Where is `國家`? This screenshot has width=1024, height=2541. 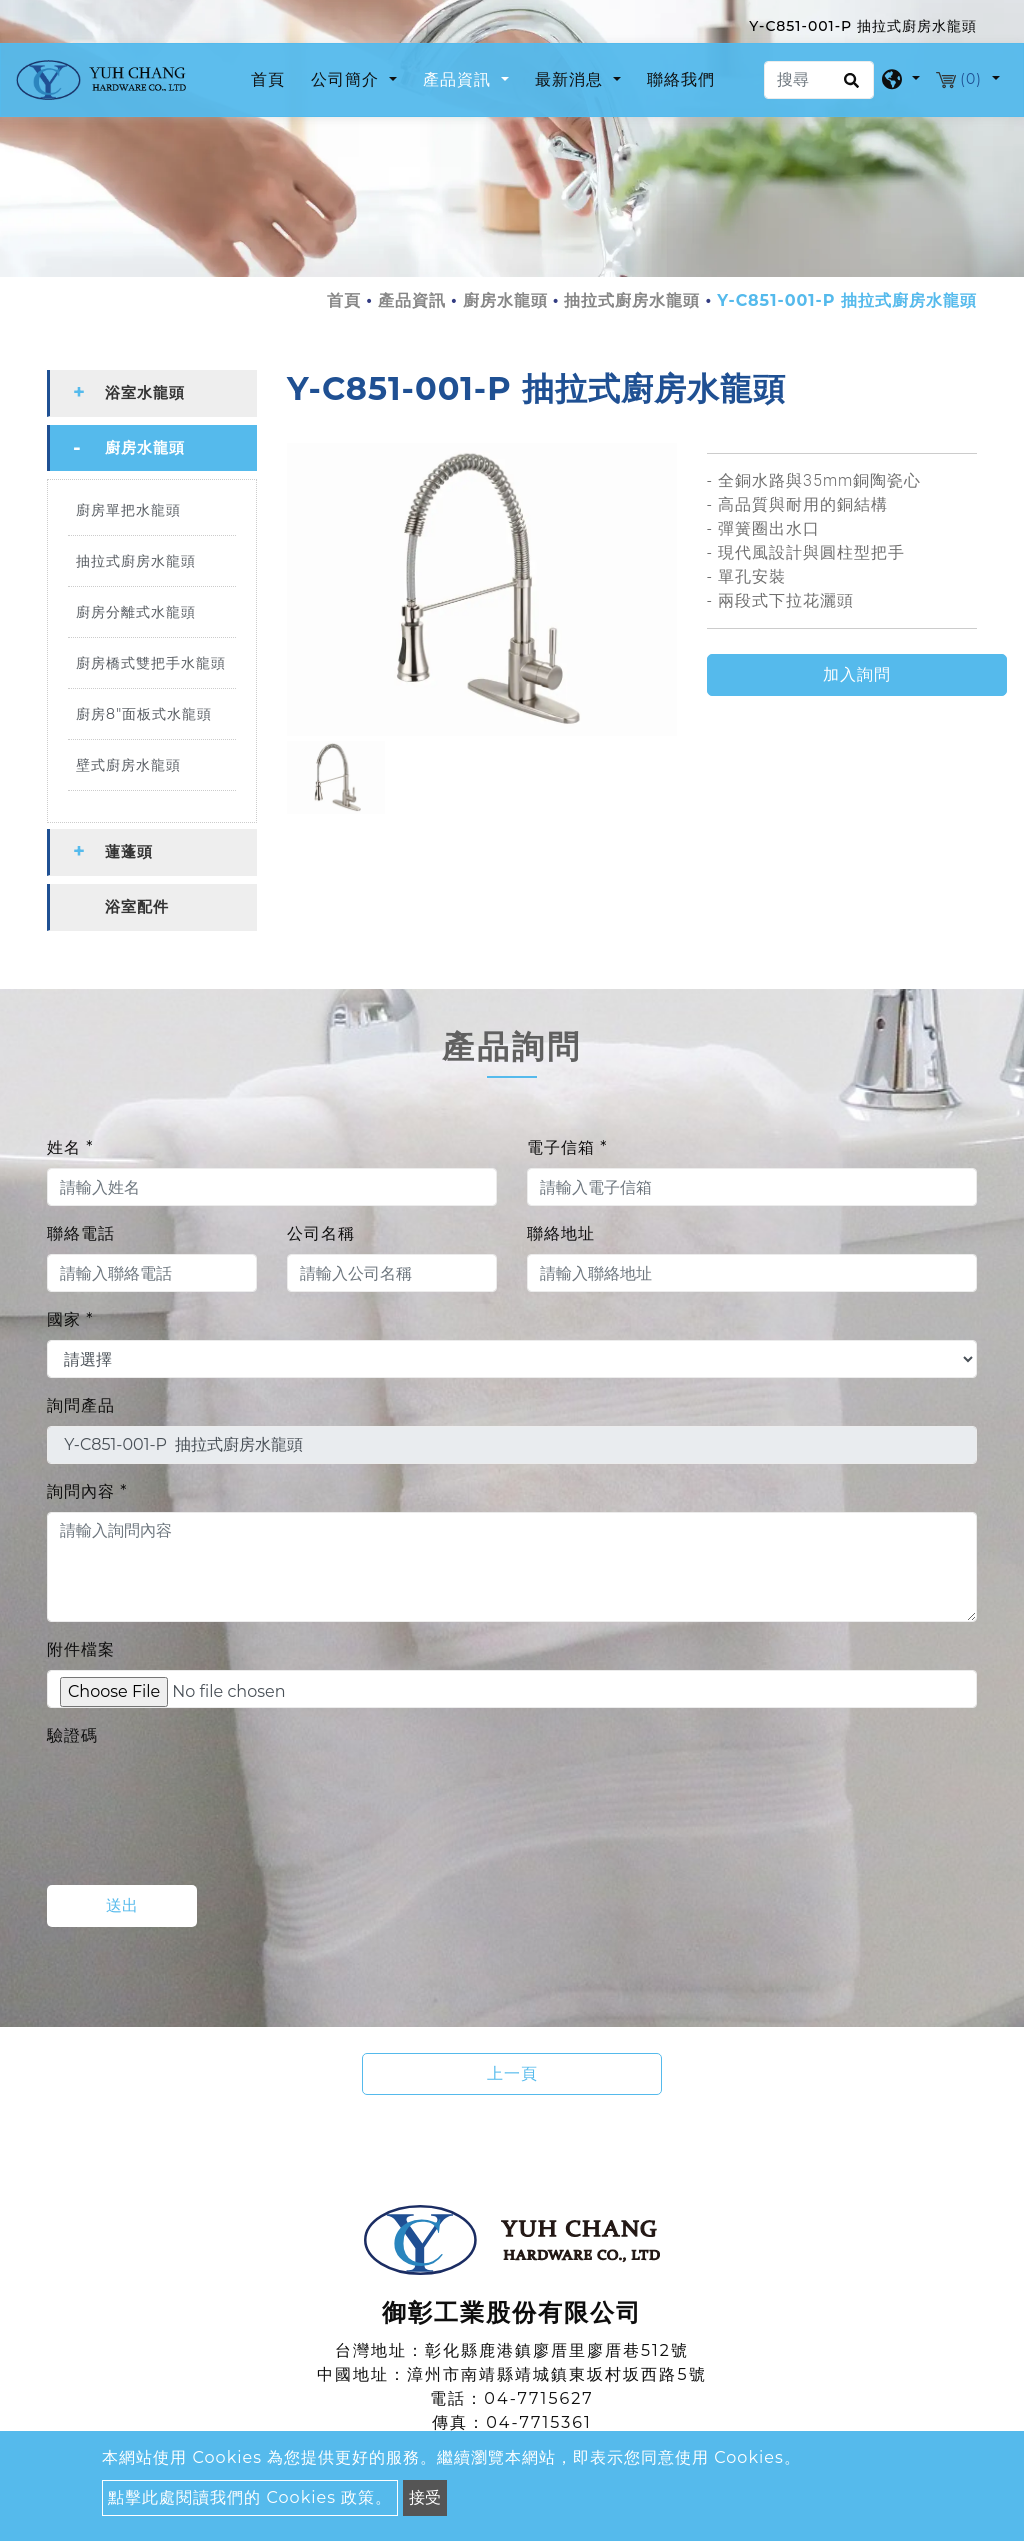
國家 is located at coordinates (70, 1319).